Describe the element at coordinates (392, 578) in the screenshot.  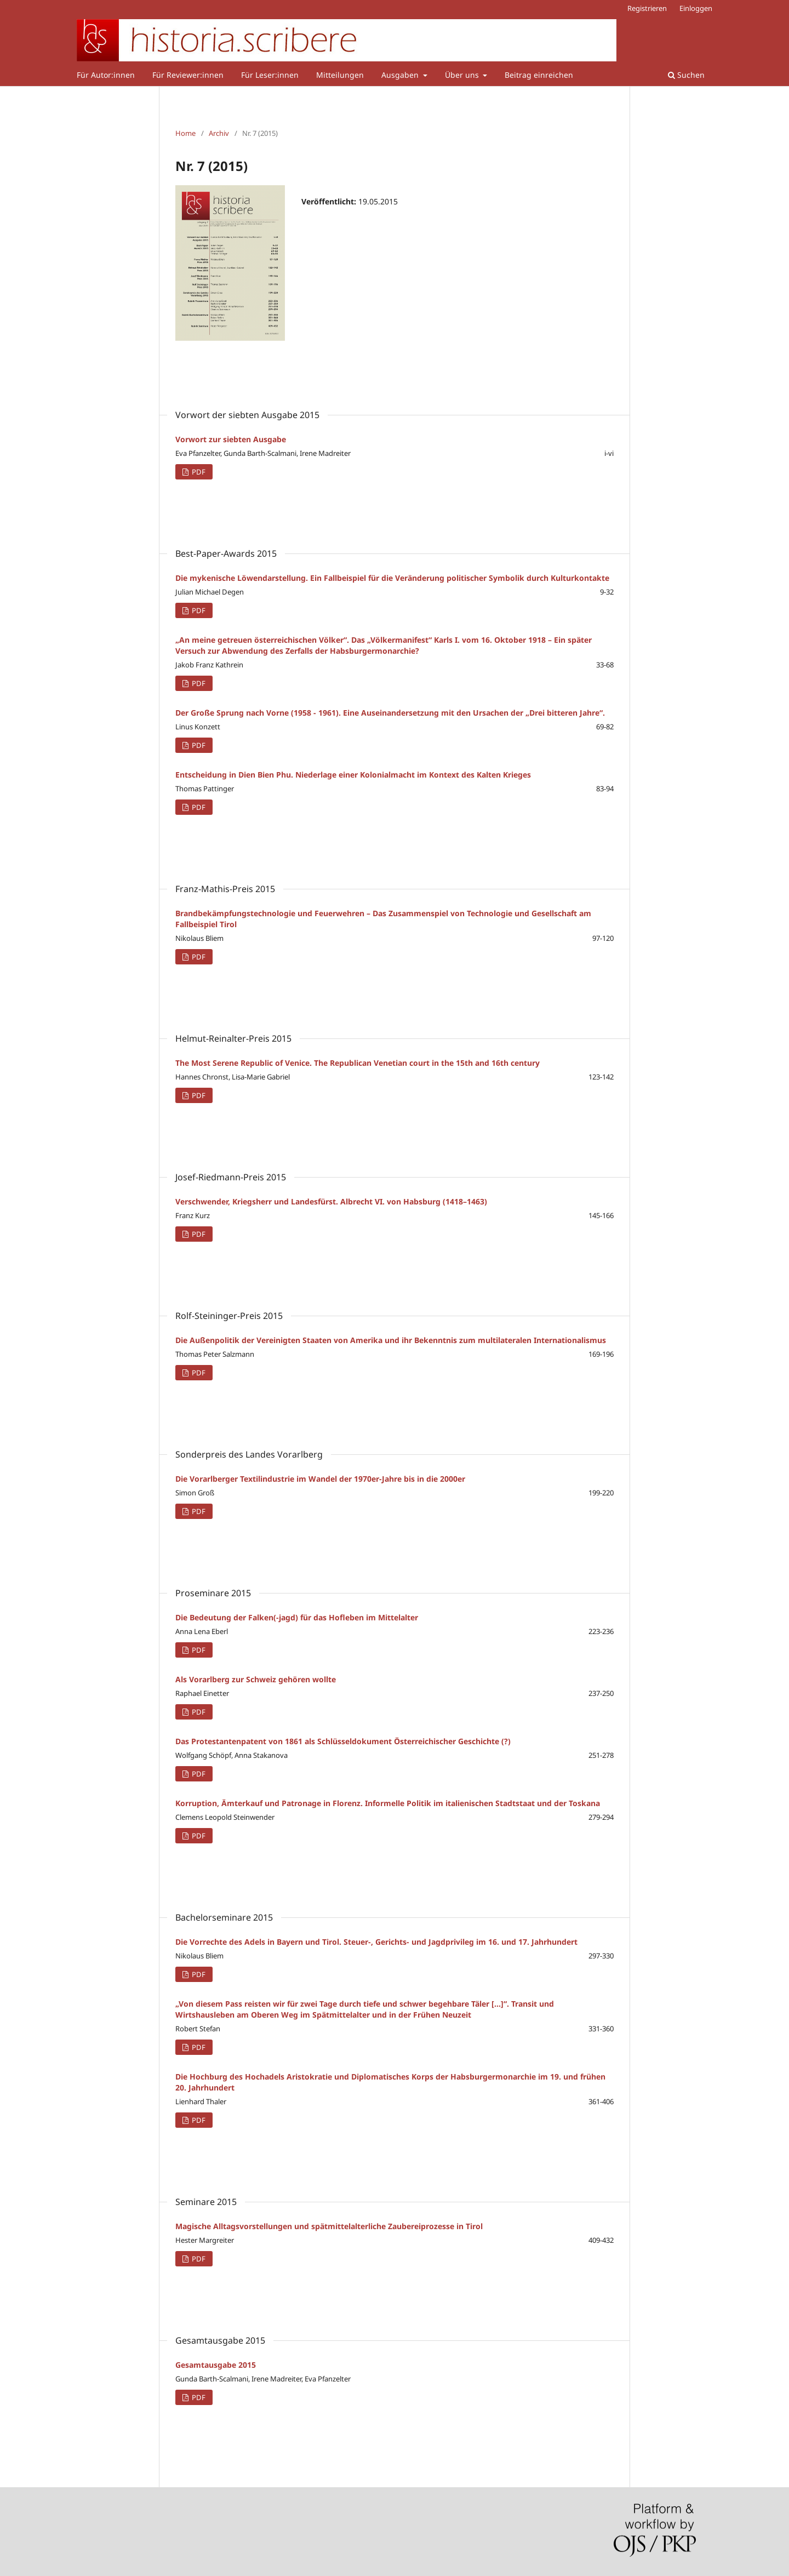
I see `Die mykenische Löwendarstellung. Ein Fallbeispiel für die Veränderung politischer Symbolik durch Kulturkontakte` at that location.